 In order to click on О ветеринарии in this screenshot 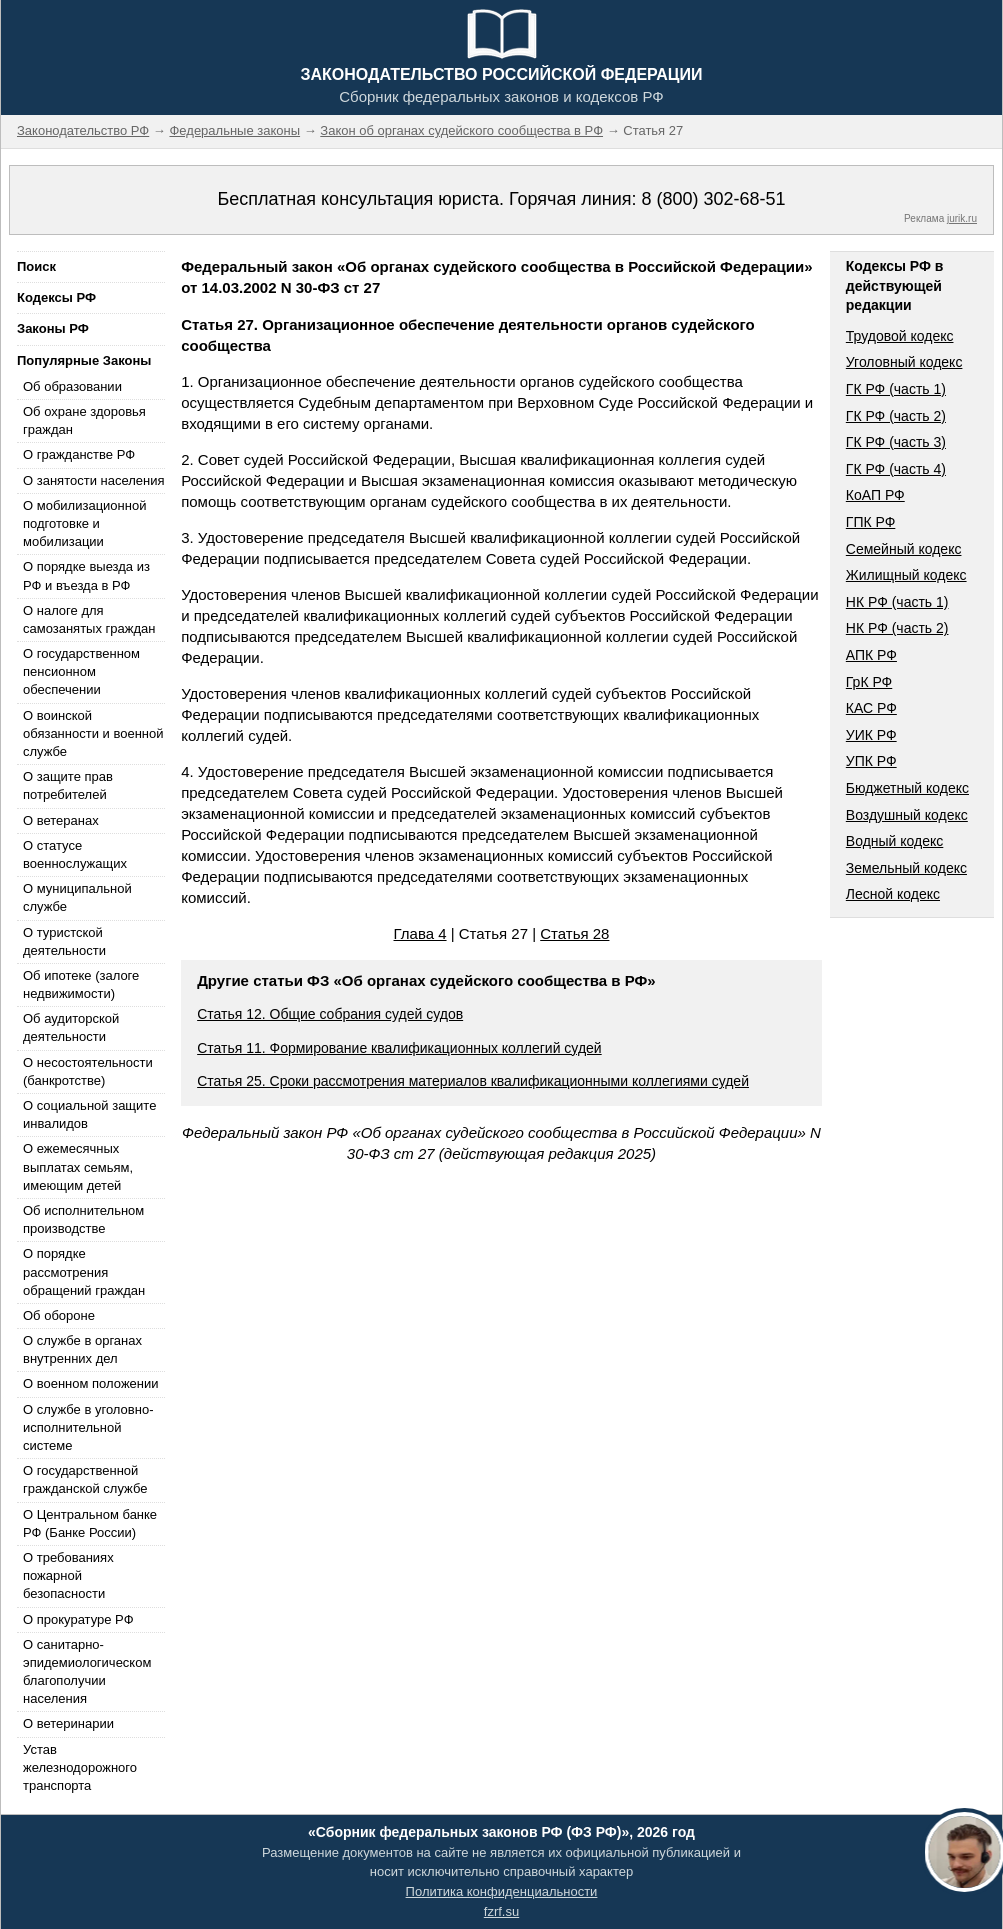, I will do `click(68, 1723)`.